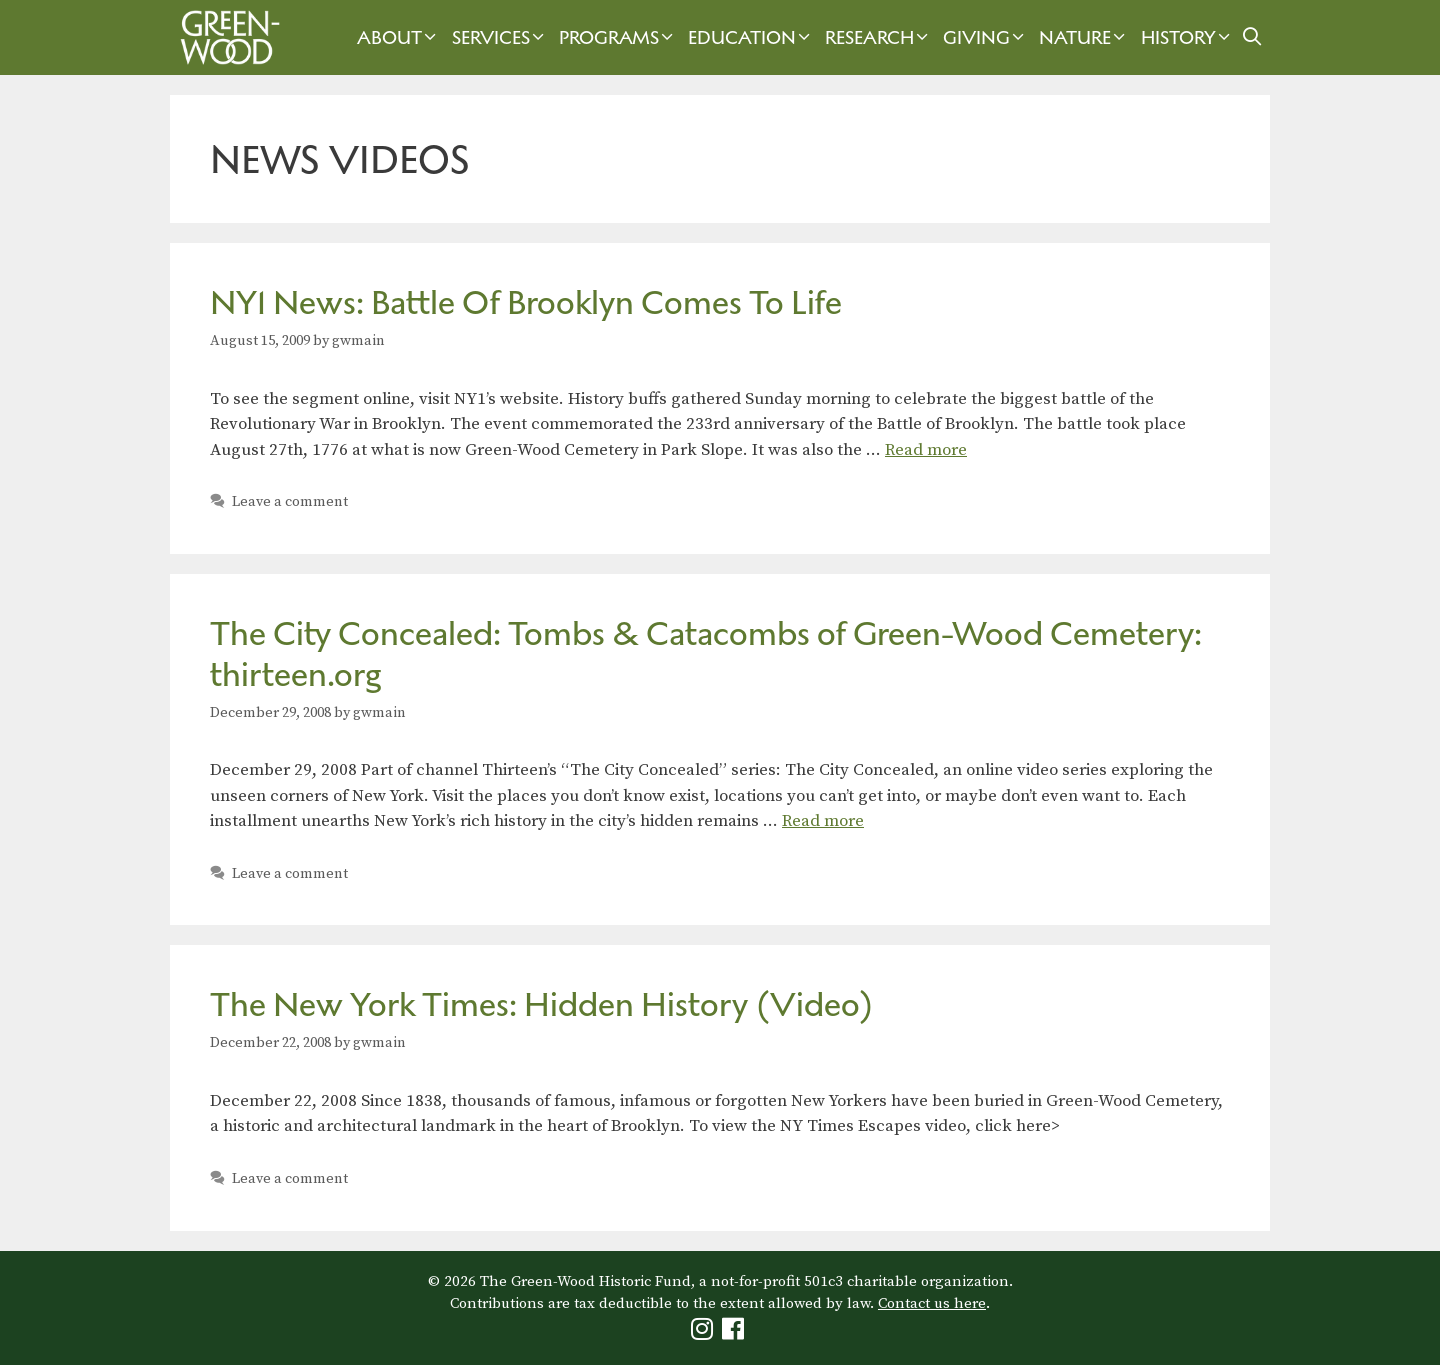  Describe the element at coordinates (618, 37) in the screenshot. I see `Programs` at that location.